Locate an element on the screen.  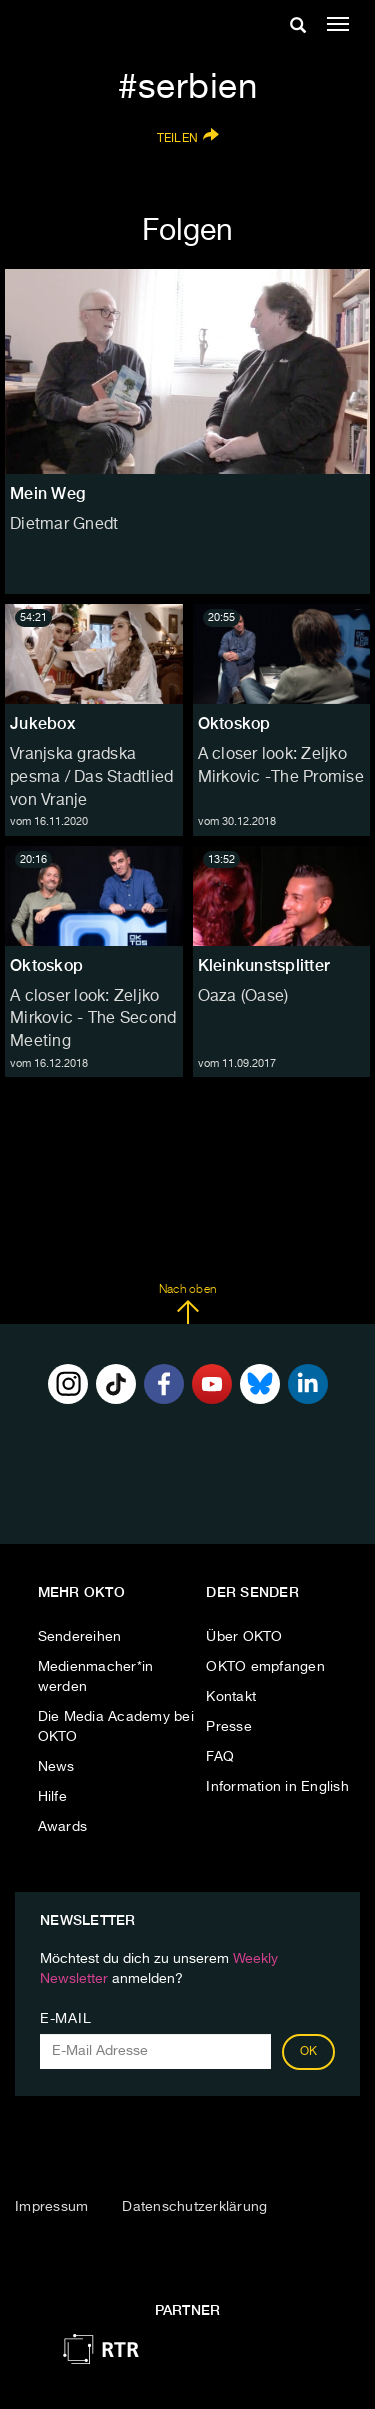
Impressum is located at coordinates (51, 2207).